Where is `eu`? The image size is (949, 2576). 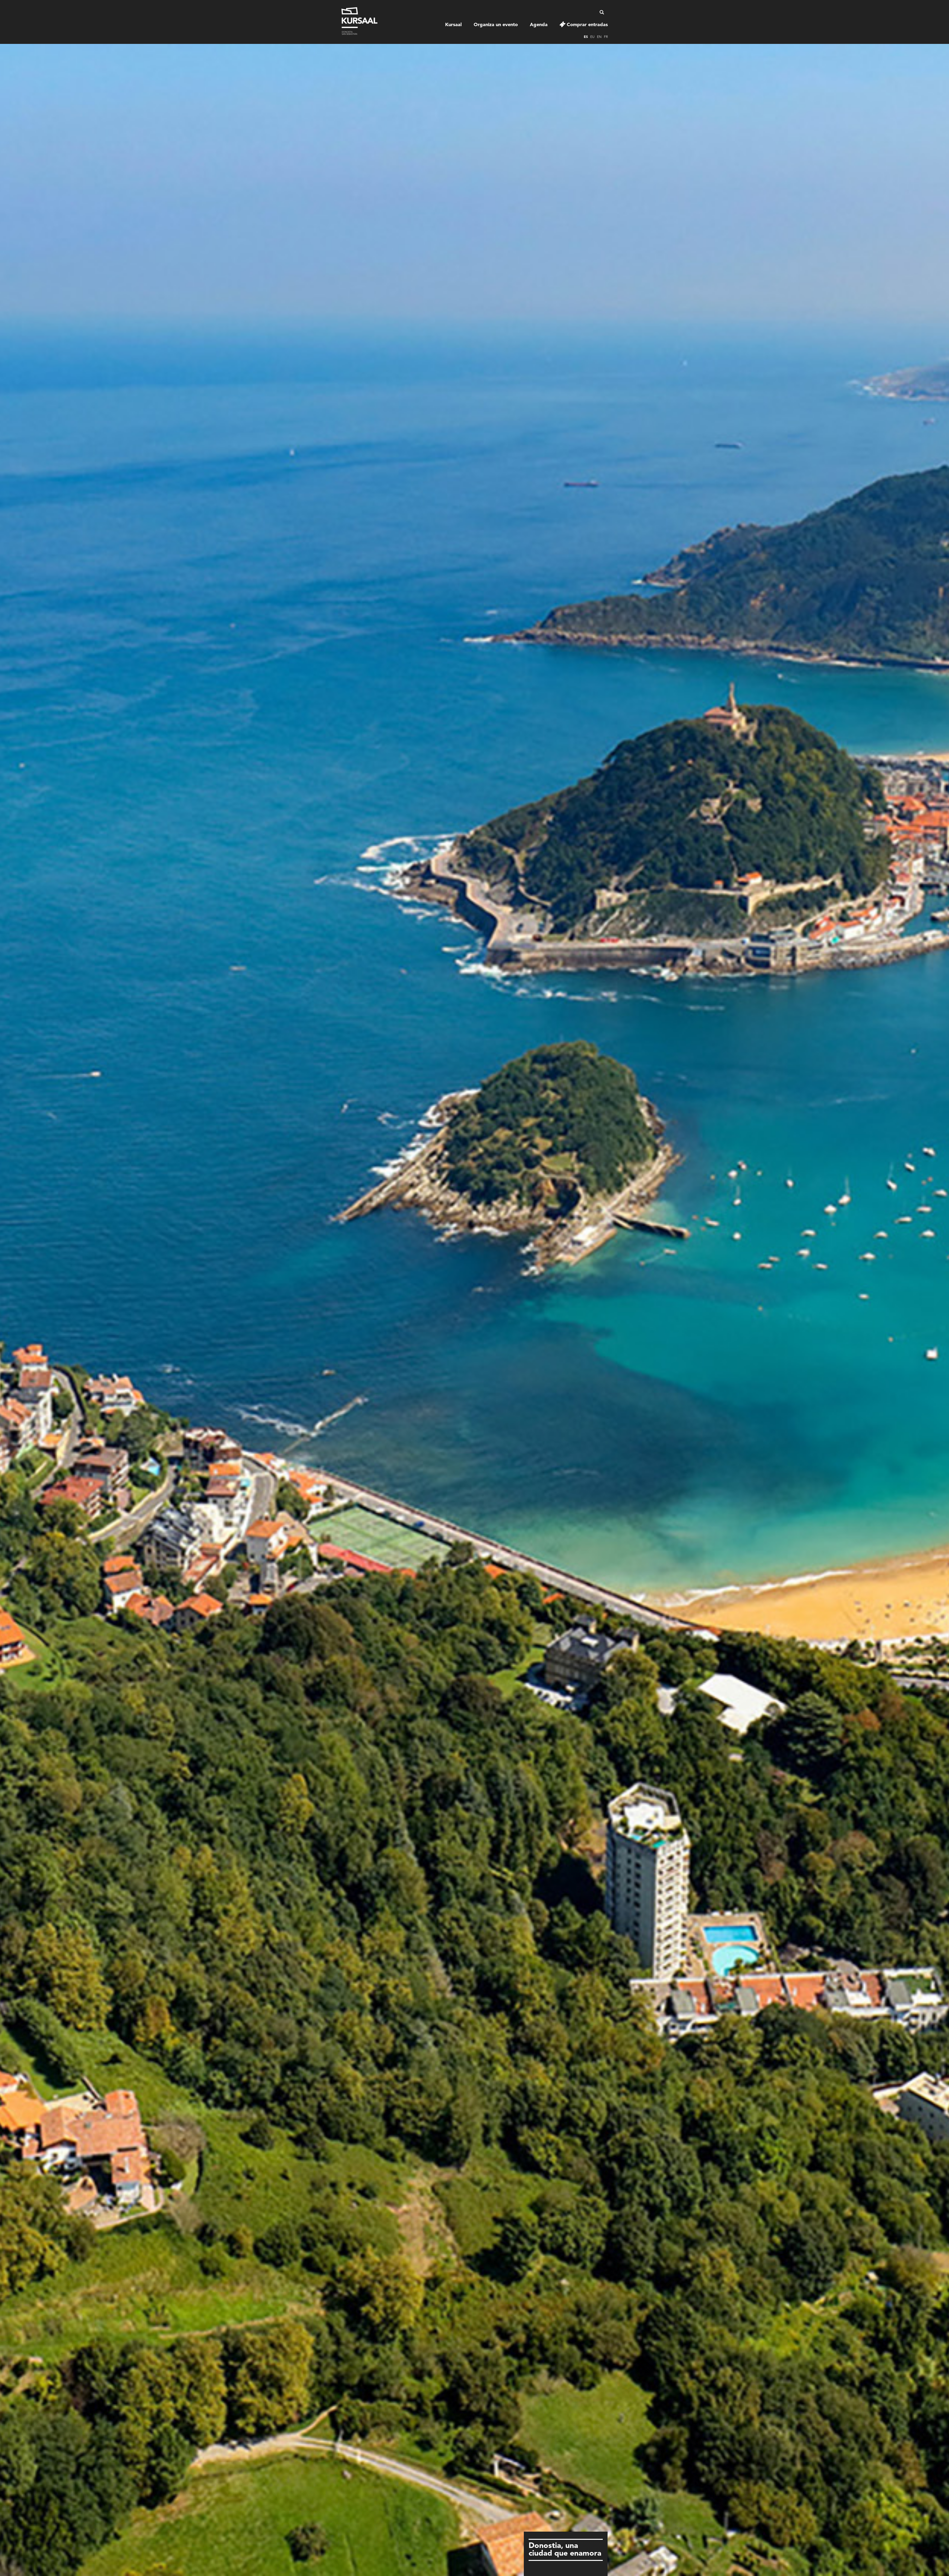 eu is located at coordinates (592, 37).